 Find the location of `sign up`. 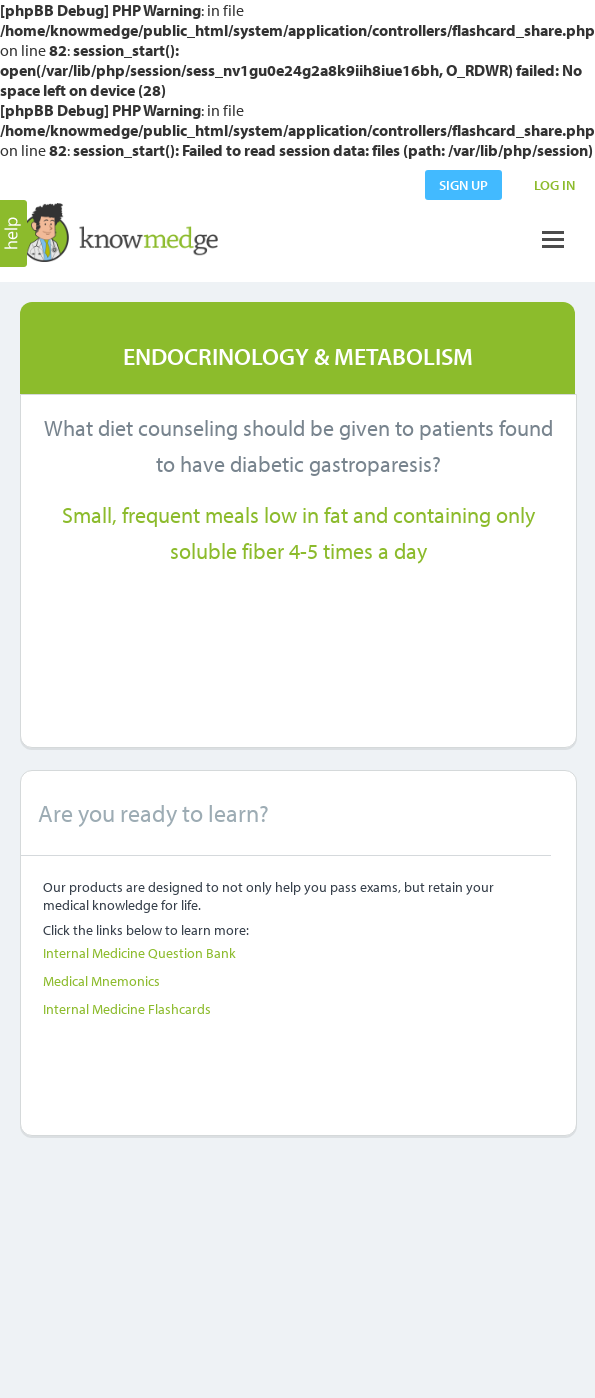

sign up is located at coordinates (463, 185).